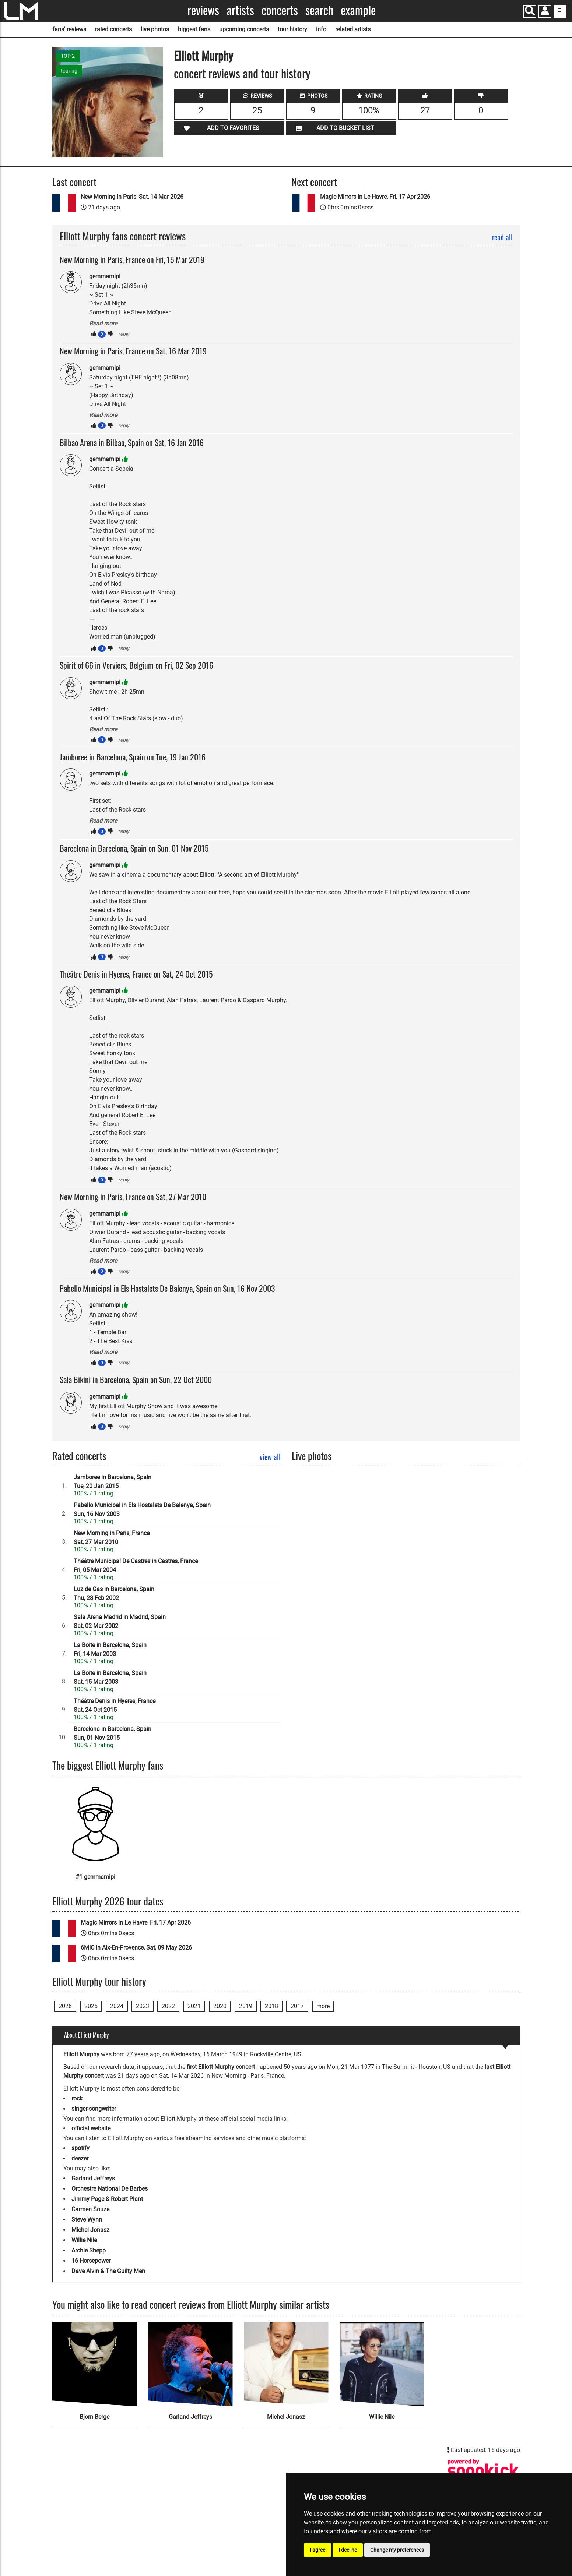 The width and height of the screenshot is (572, 2576). What do you see at coordinates (136, 1565) in the screenshot?
I see `Théâtre Municipal De Castres in Castres, FranceFri, 05 Mar 2004` at bounding box center [136, 1565].